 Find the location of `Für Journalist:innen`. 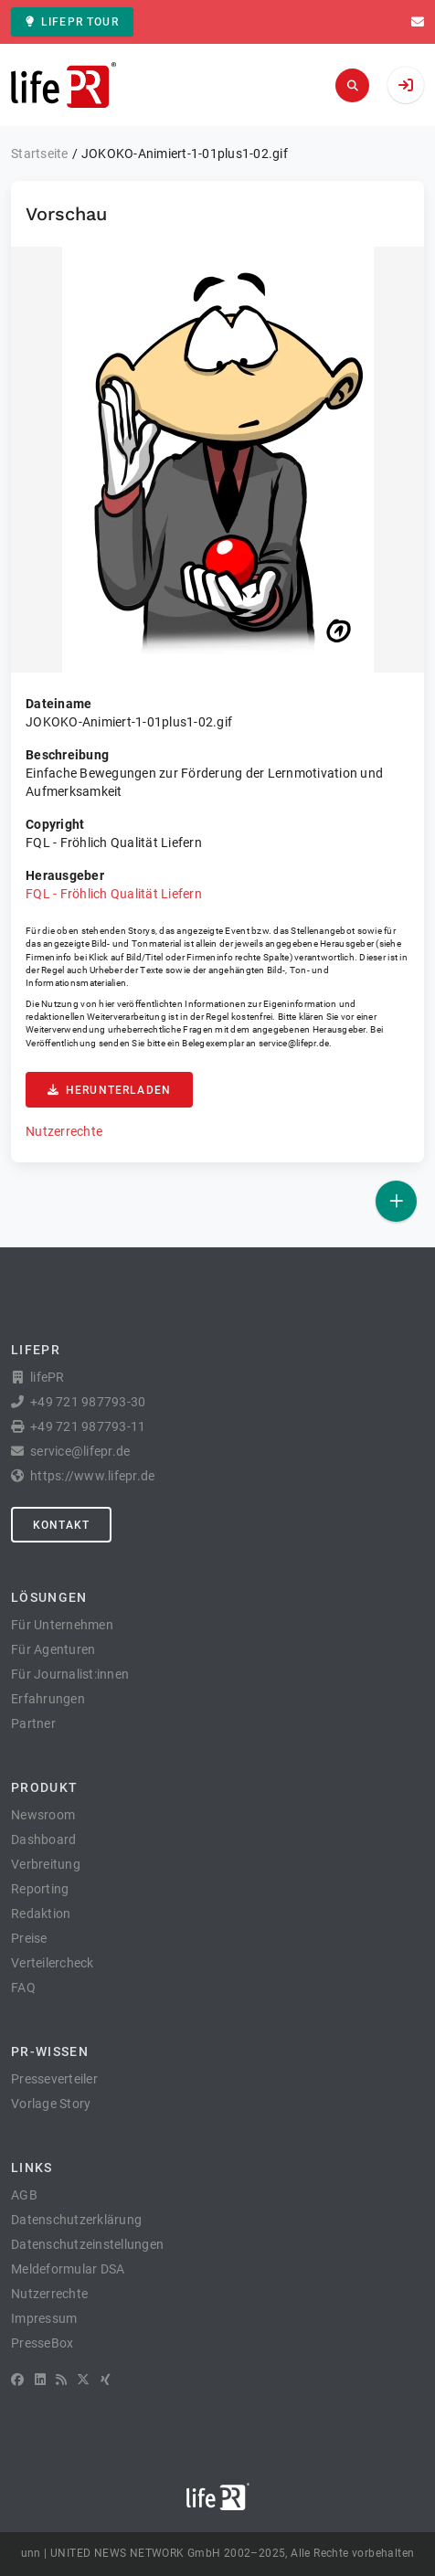

Für Journalist:innen is located at coordinates (70, 1674).